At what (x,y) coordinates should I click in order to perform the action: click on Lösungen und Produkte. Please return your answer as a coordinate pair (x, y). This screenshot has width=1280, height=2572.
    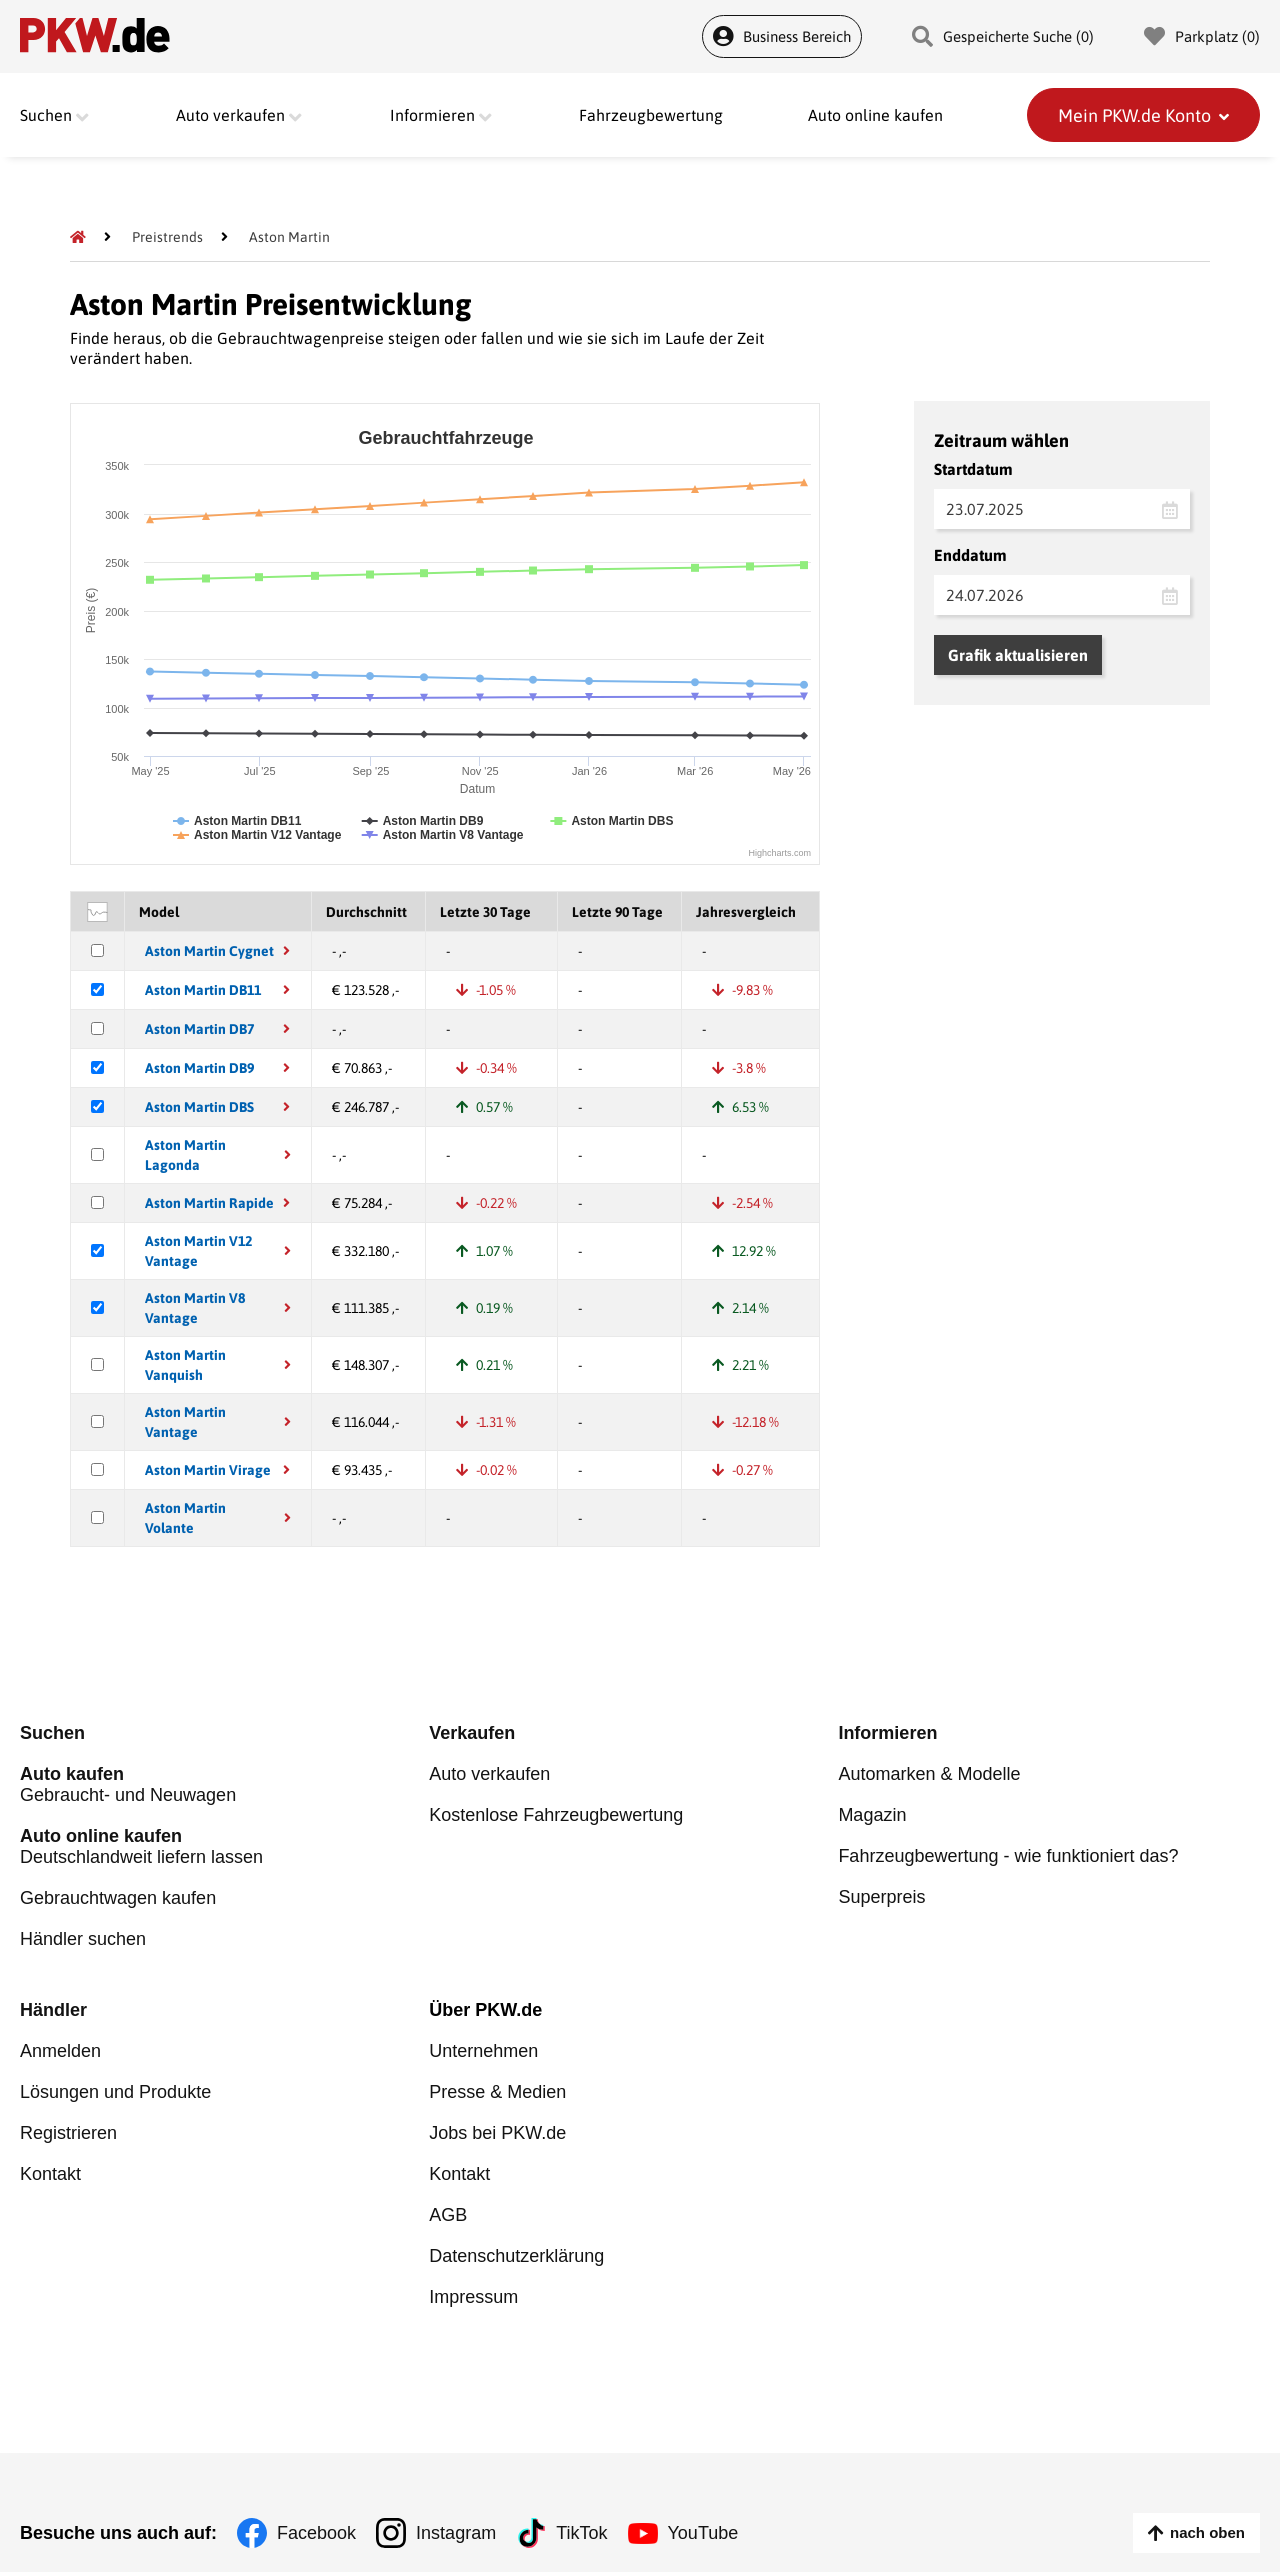
    Looking at the image, I should click on (115, 2092).